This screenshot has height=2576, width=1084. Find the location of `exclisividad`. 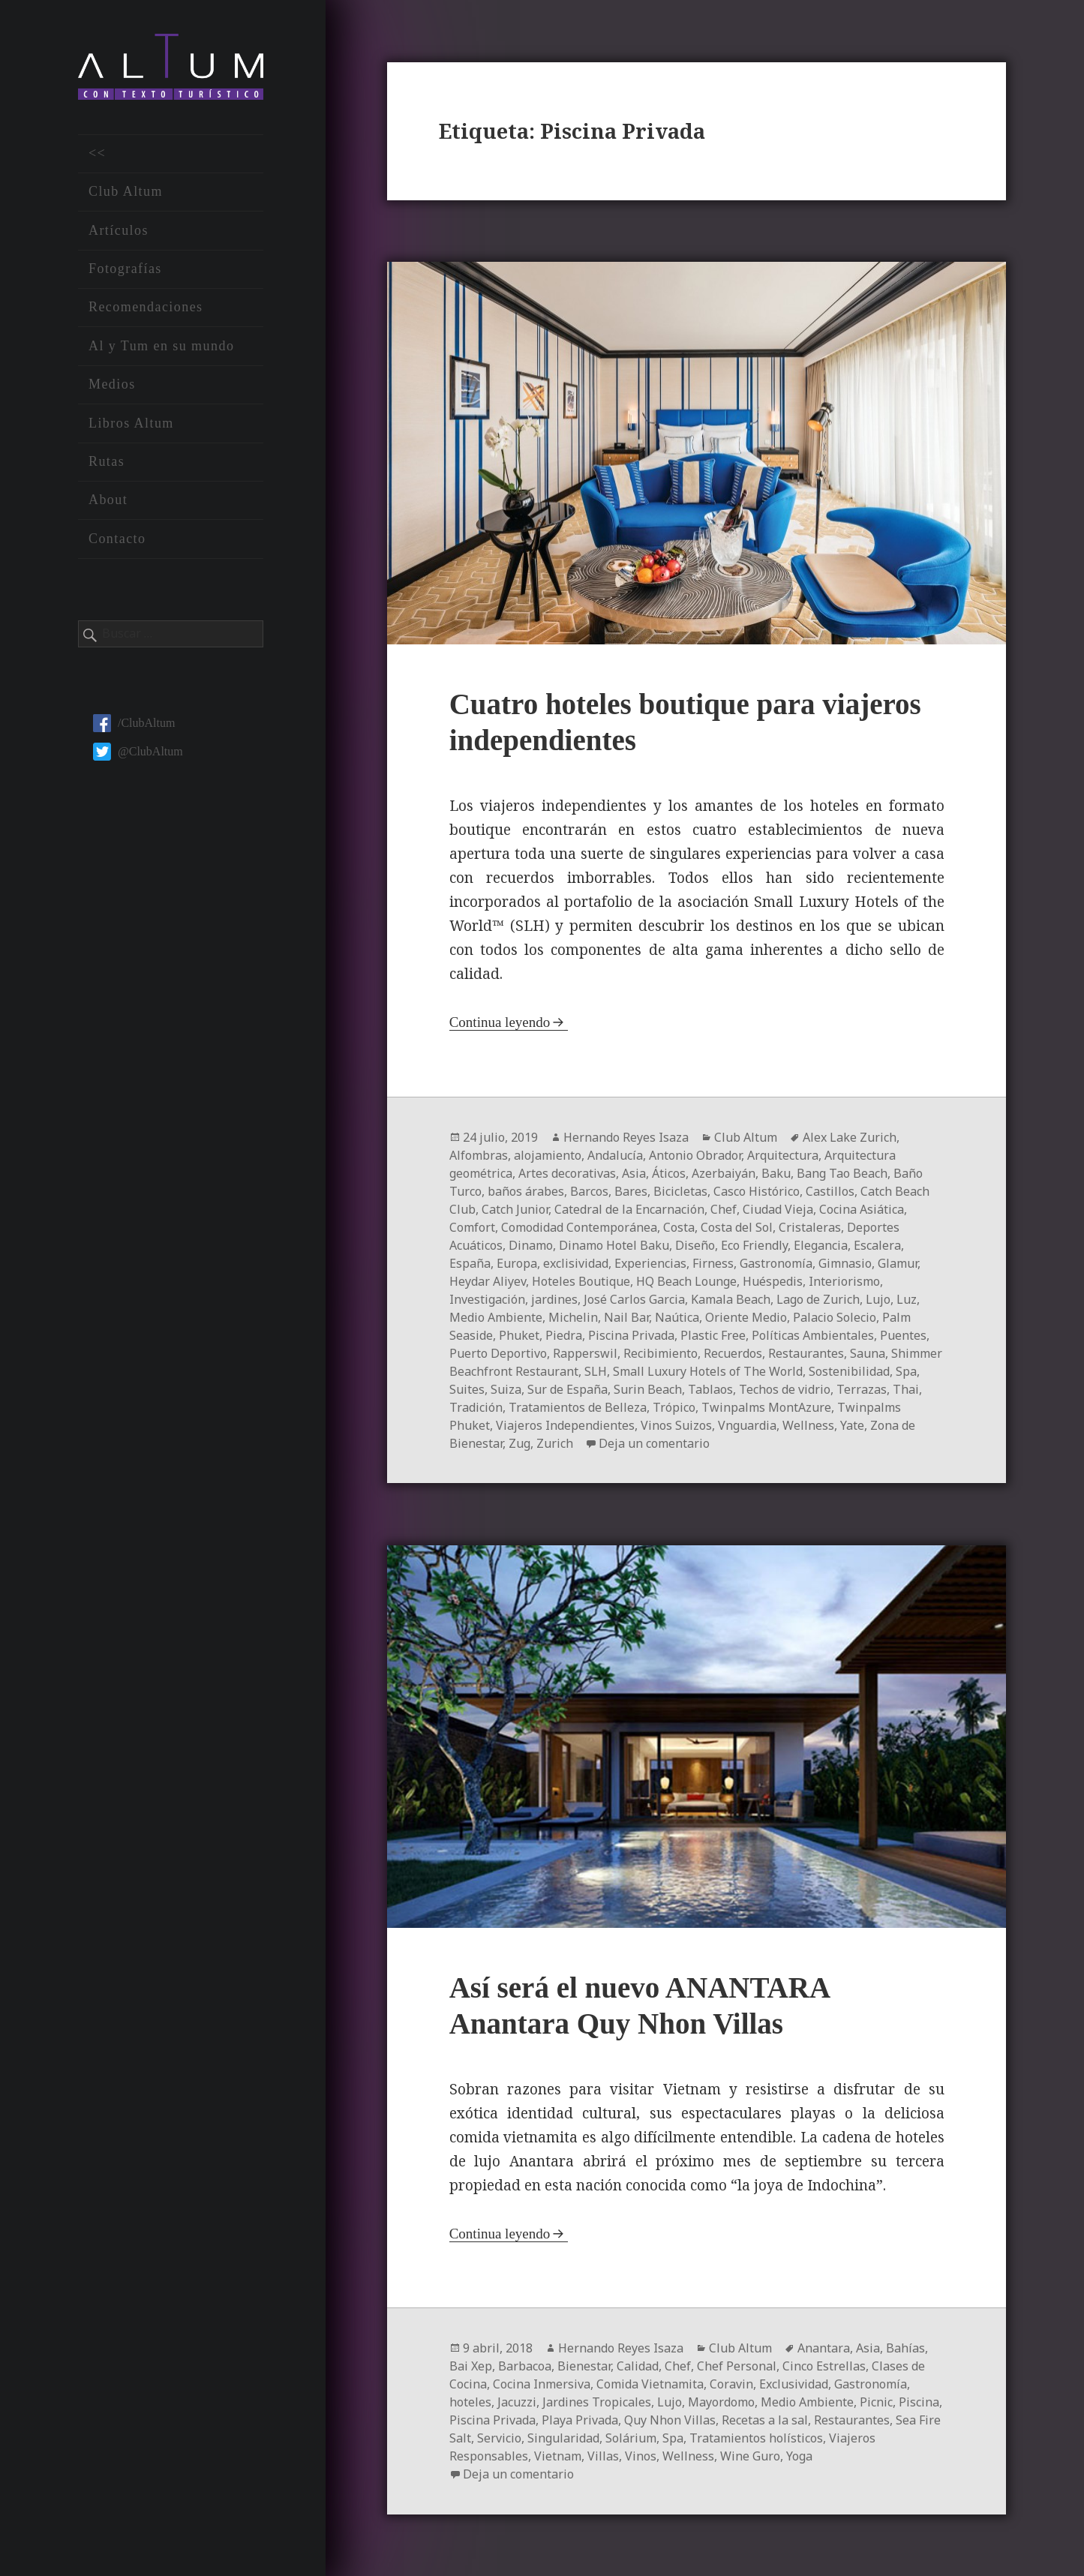

exclisividad is located at coordinates (575, 1263).